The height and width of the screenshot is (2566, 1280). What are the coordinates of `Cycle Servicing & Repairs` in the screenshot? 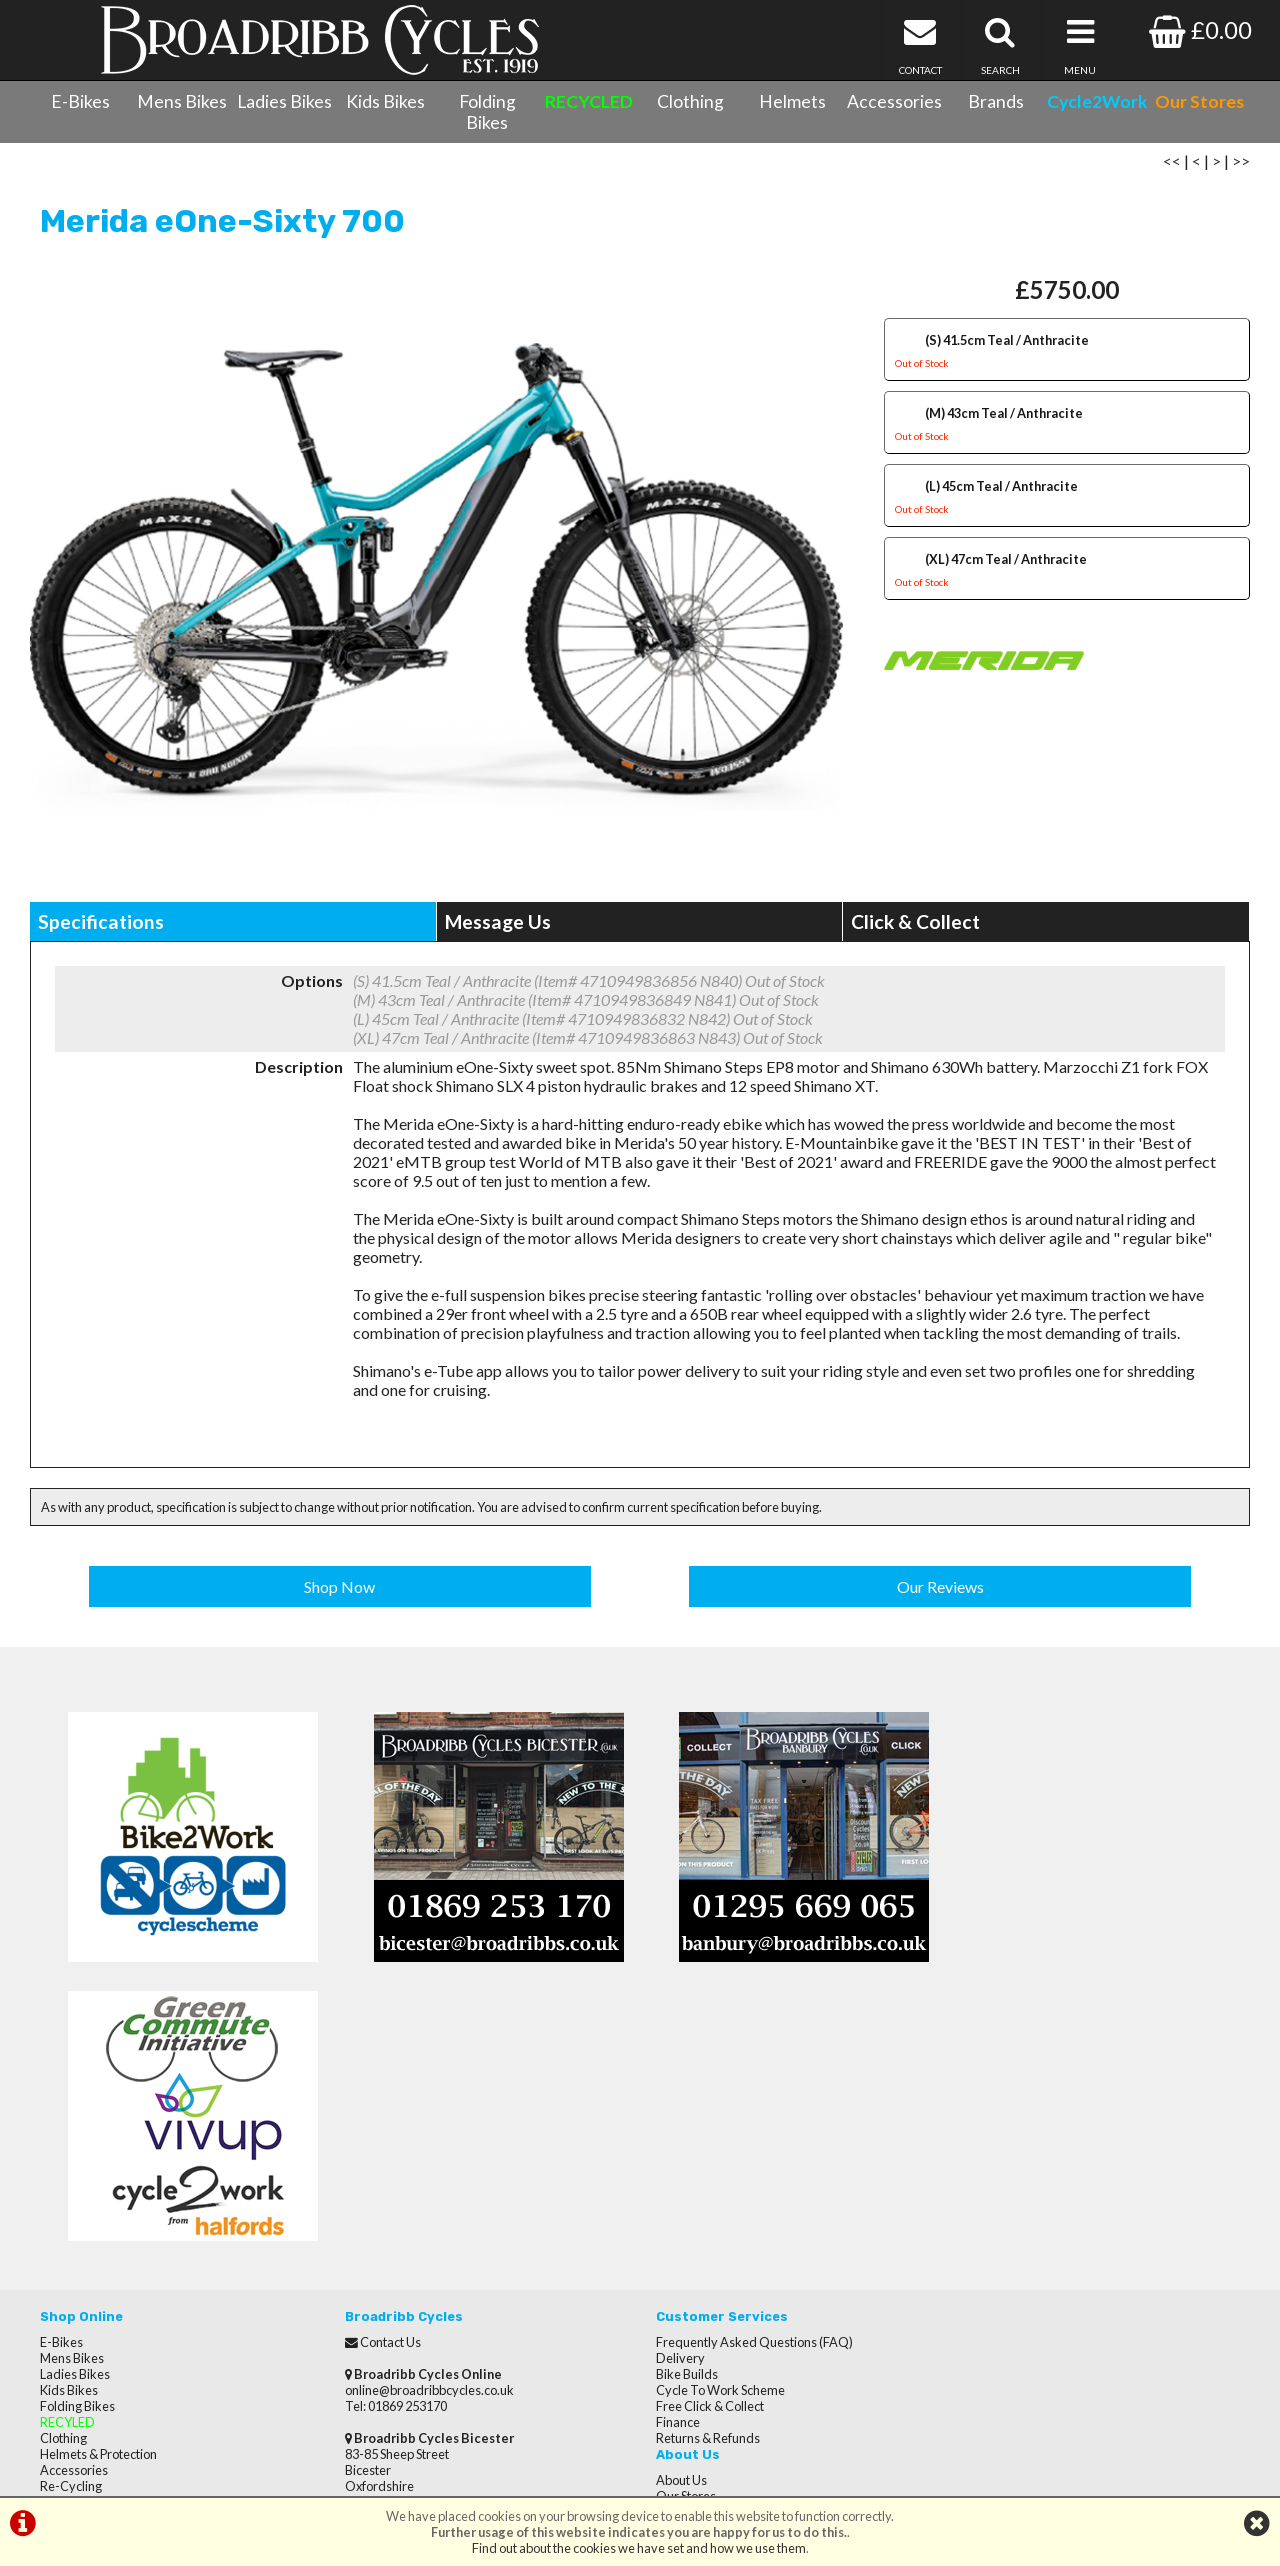 It's located at (110, 2242).